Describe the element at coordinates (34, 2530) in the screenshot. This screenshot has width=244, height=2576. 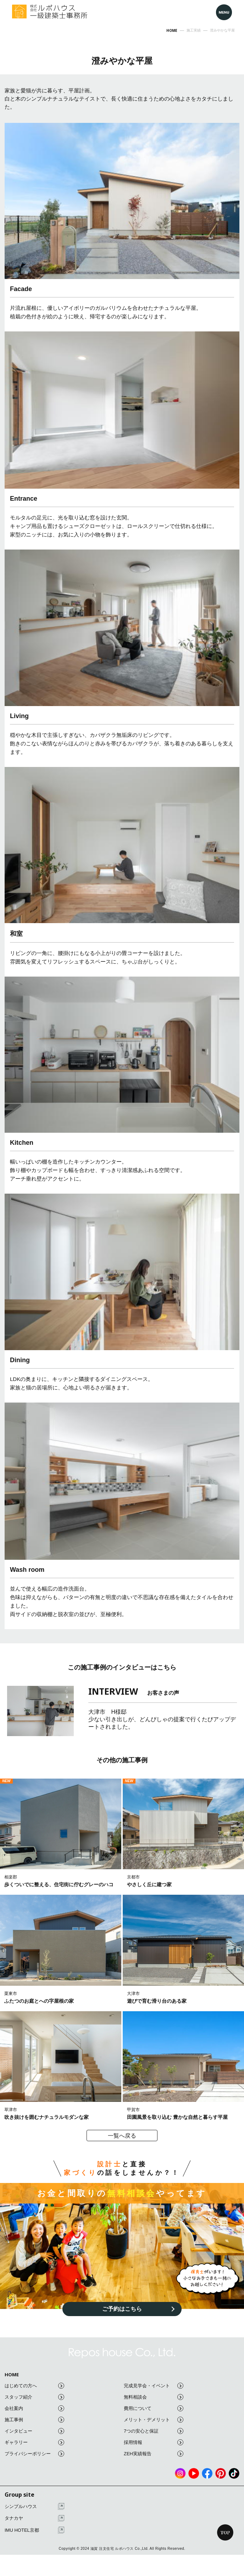
I see `IMU HOTEL京都` at that location.